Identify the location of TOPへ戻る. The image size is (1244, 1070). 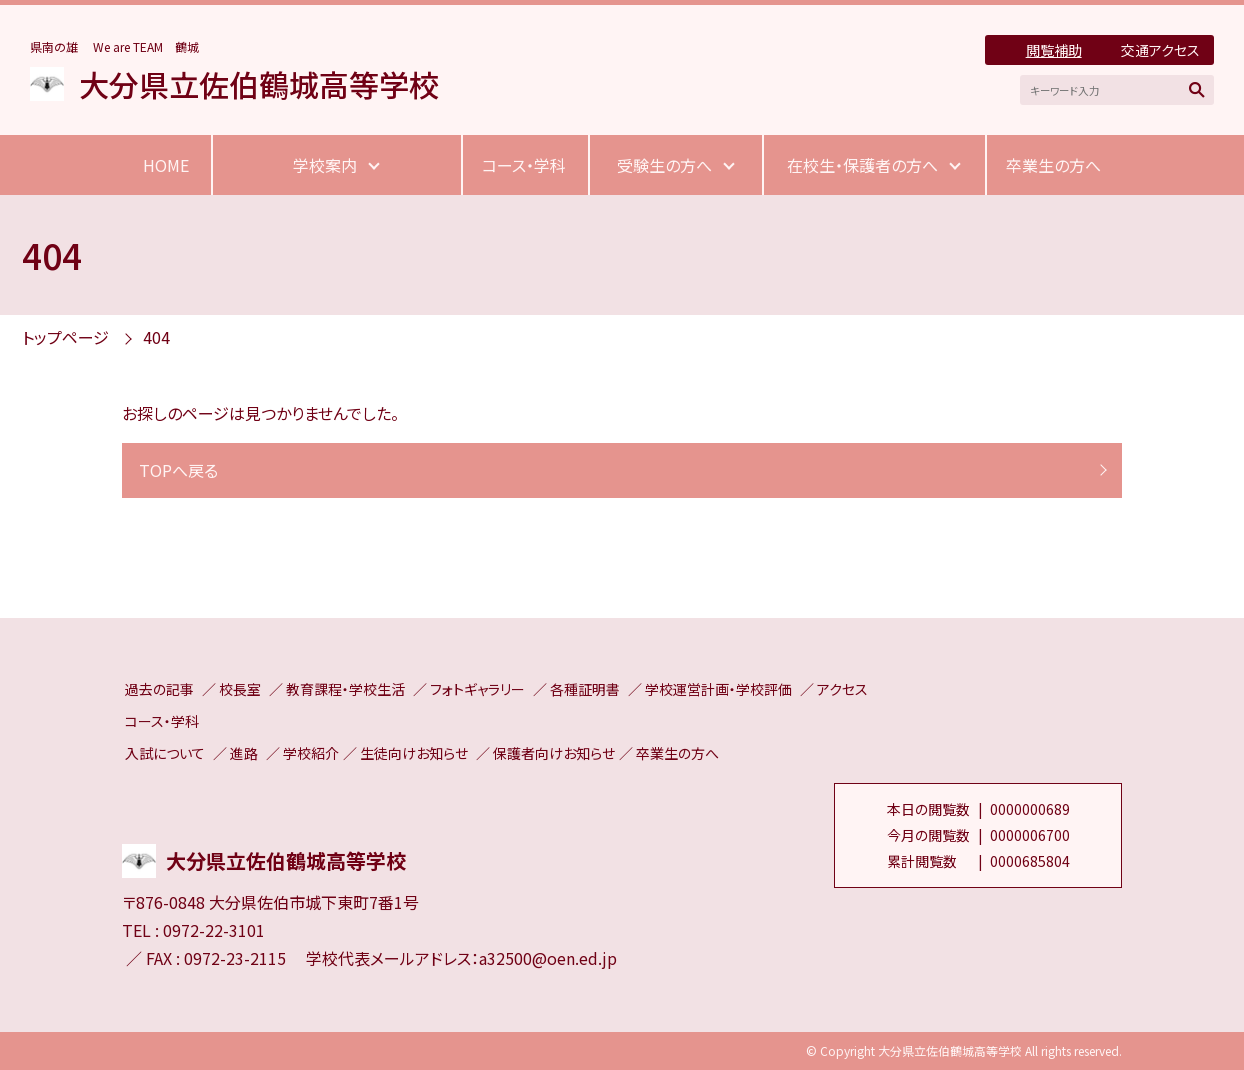
(178, 470).